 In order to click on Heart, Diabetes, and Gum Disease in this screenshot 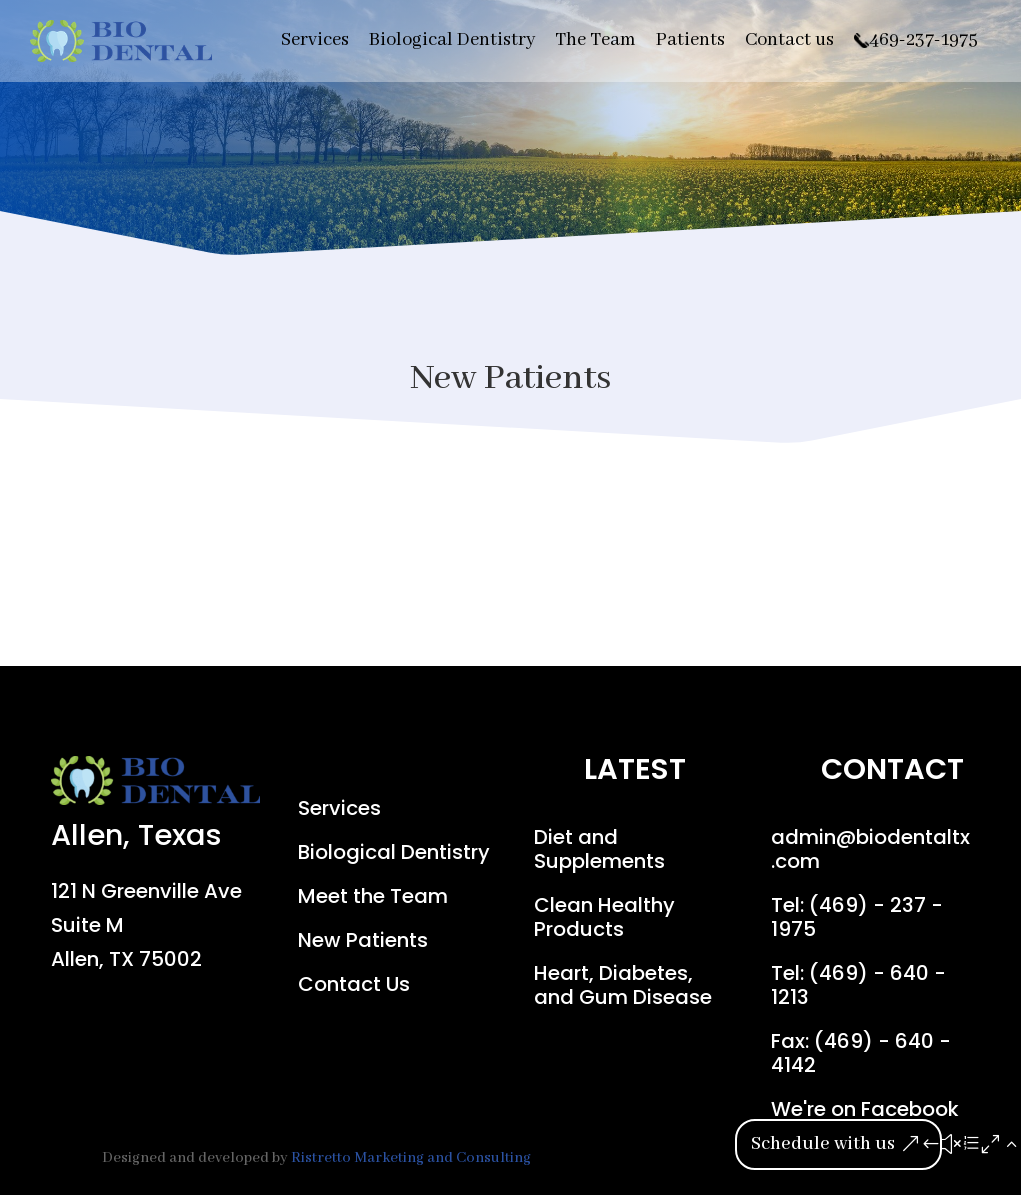, I will do `click(623, 985)`.